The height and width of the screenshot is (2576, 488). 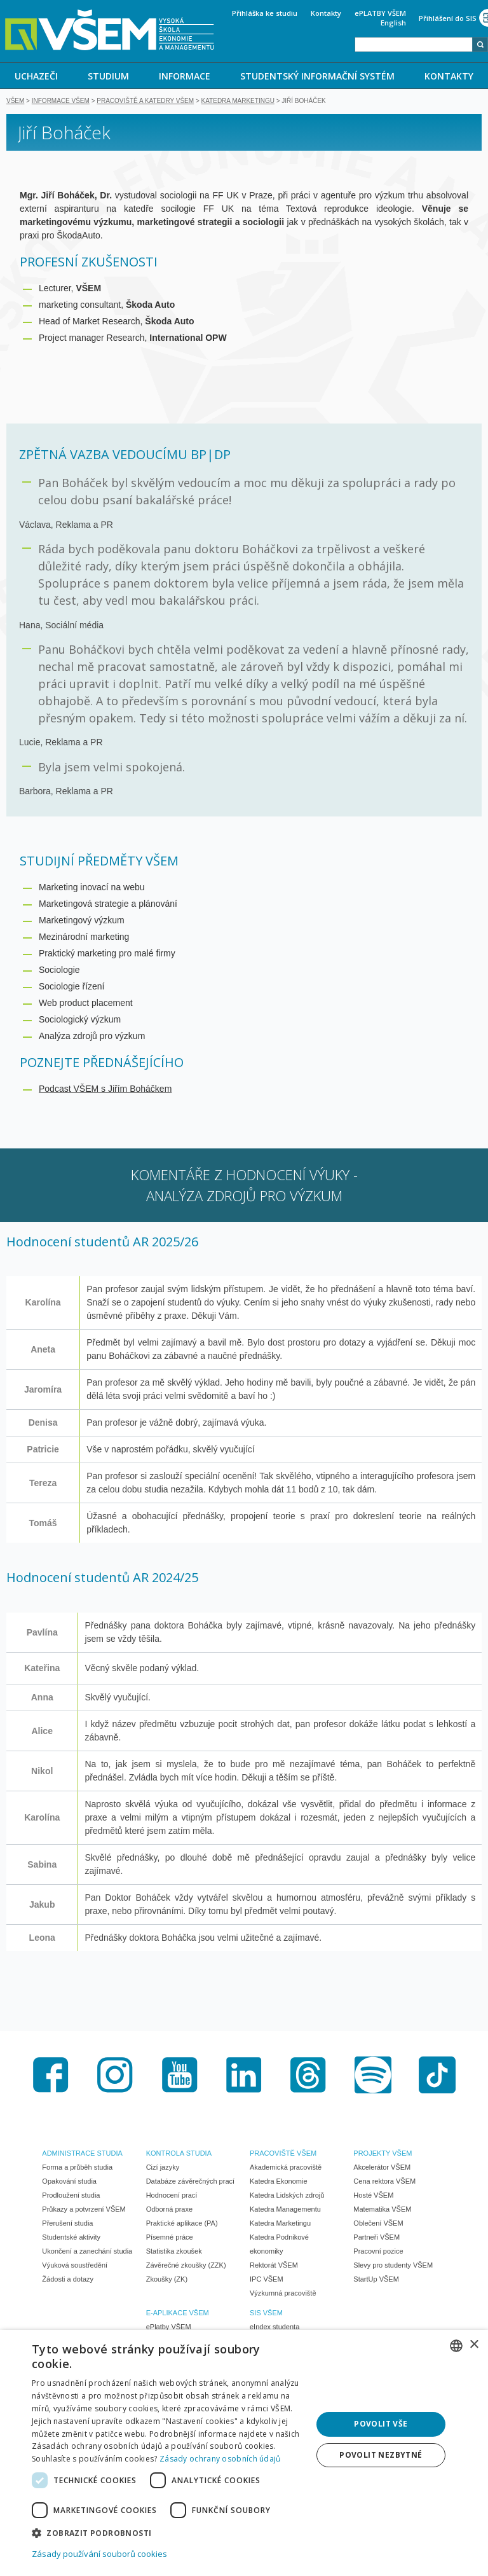 What do you see at coordinates (380, 2454) in the screenshot?
I see `Povolit nezbytné [button]` at bounding box center [380, 2454].